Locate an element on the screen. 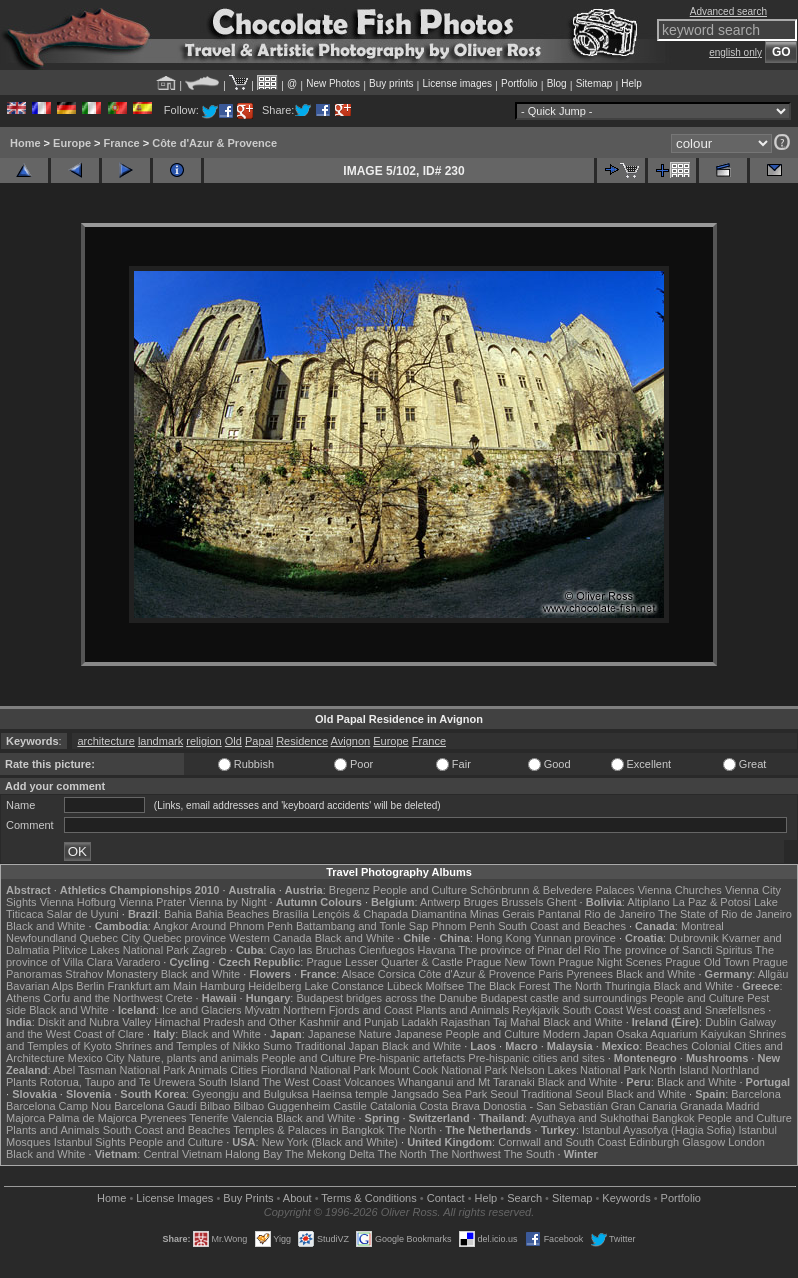 Image resolution: width=798 pixels, height=1278 pixels. Hong Kong is located at coordinates (503, 938).